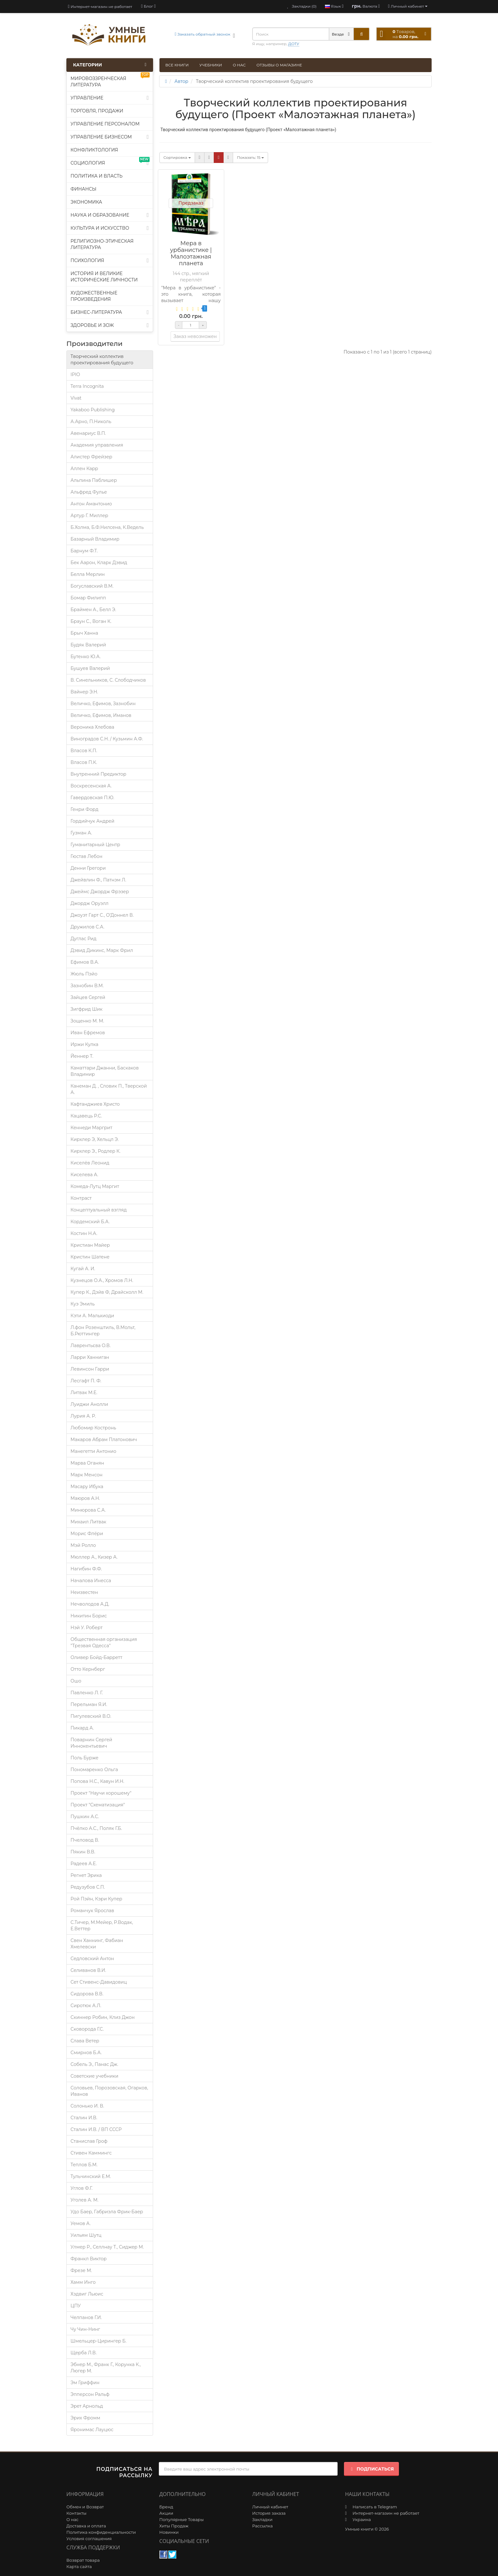  Describe the element at coordinates (102, 360) in the screenshot. I see `Творческий коллектив проектирования будущего` at that location.